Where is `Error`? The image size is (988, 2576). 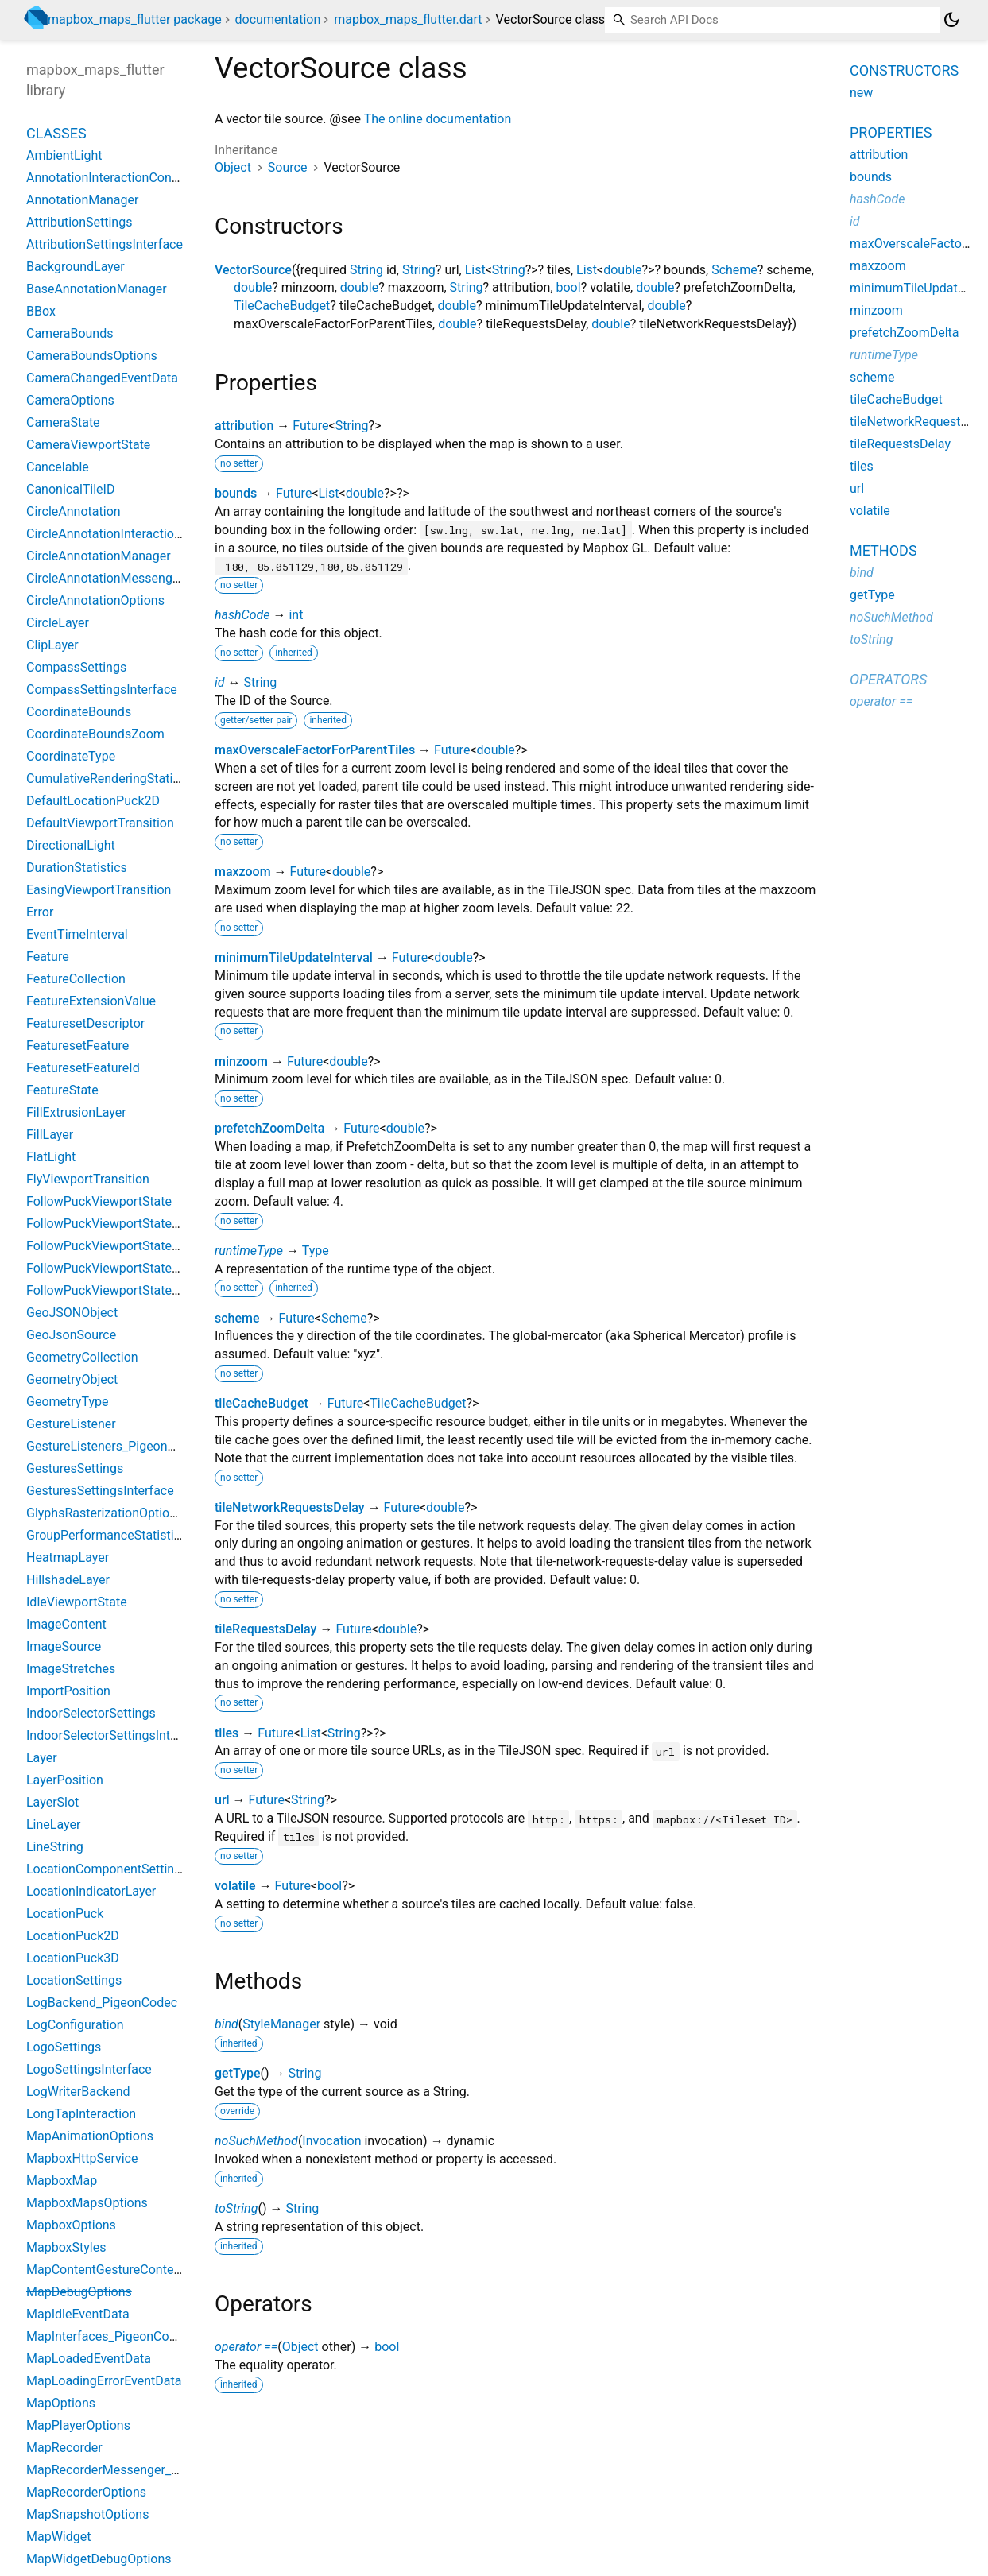 Error is located at coordinates (39, 912).